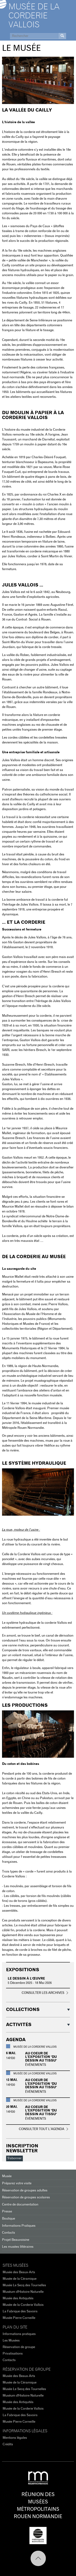  What do you see at coordinates (23, 2291) in the screenshot?
I see `Muséum d'Histoire Naturelle` at bounding box center [23, 2291].